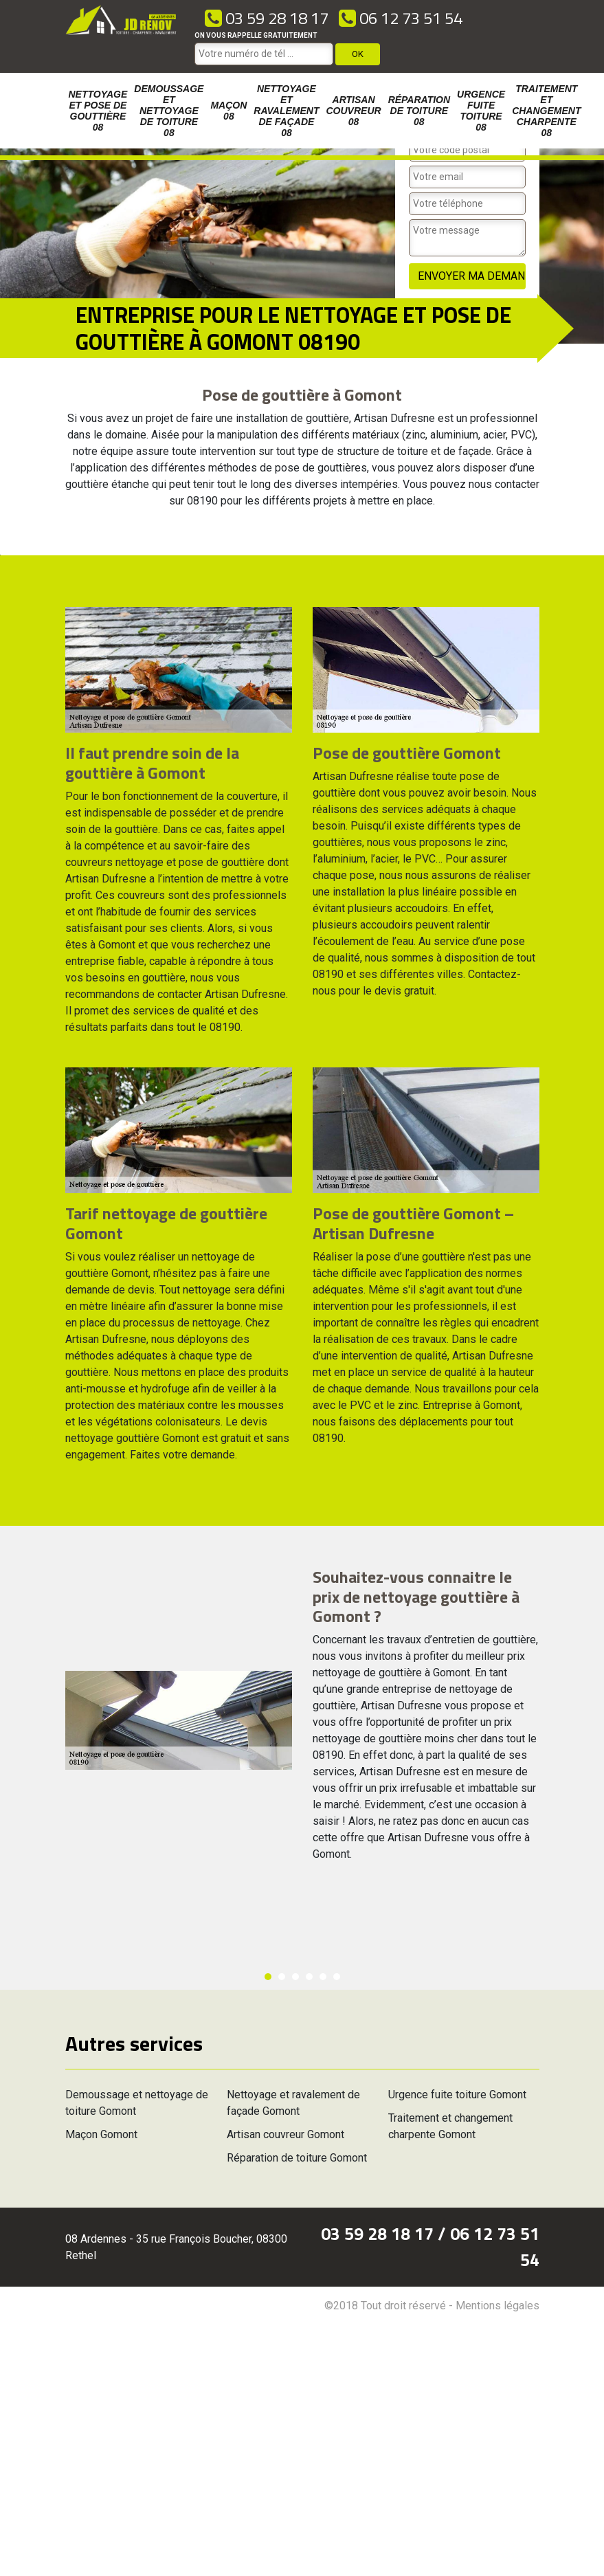 The height and width of the screenshot is (2576, 604). What do you see at coordinates (497, 2305) in the screenshot?
I see `Mentions légales` at bounding box center [497, 2305].